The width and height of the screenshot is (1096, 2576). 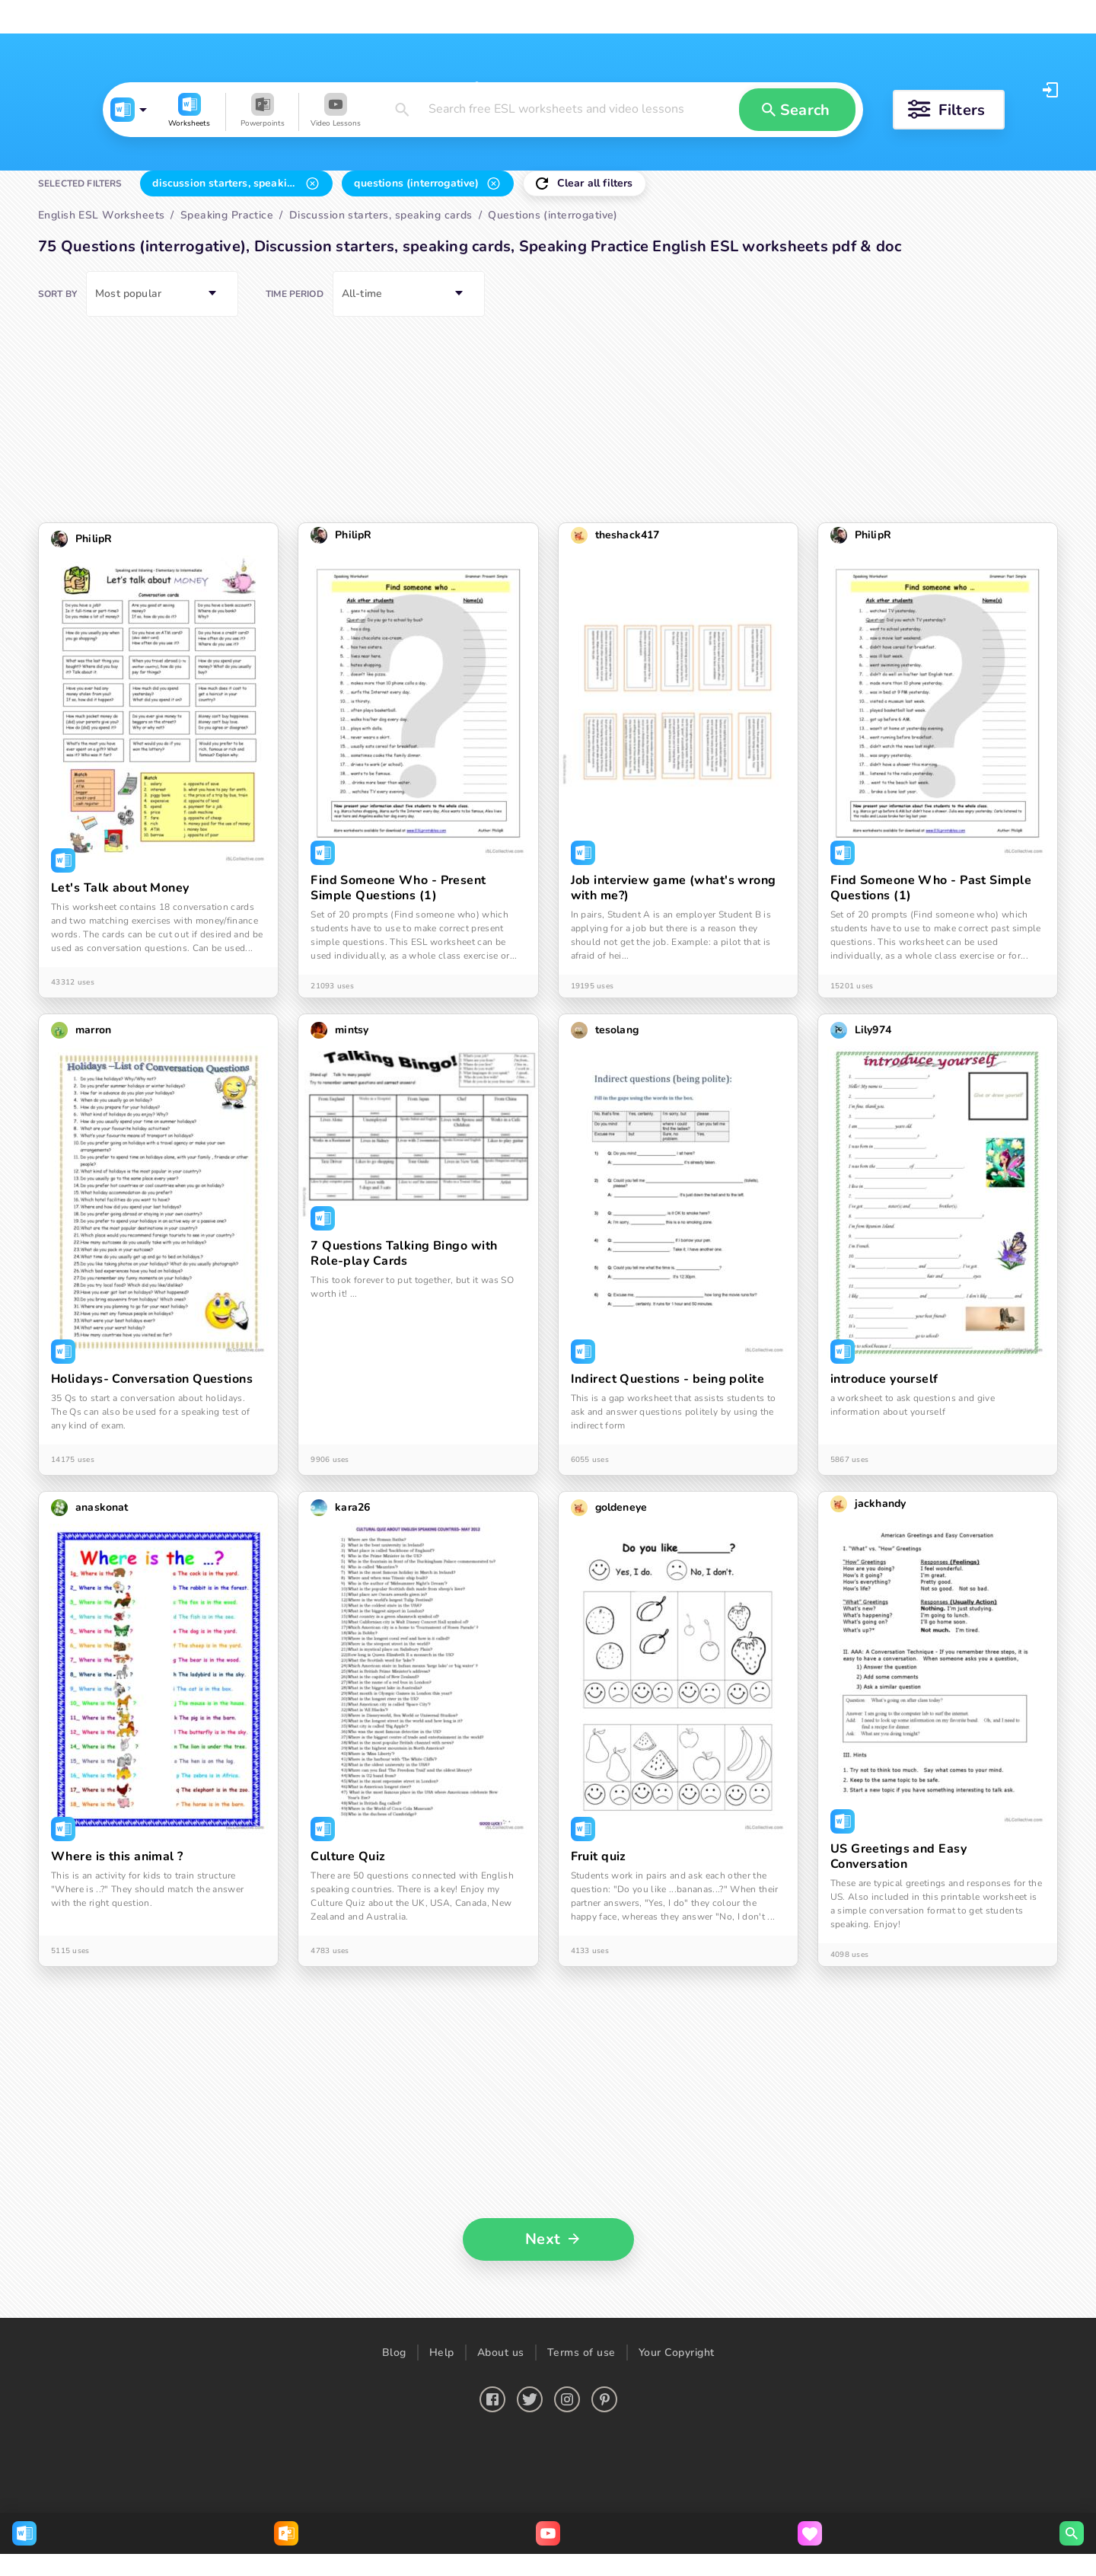 What do you see at coordinates (96, 17) in the screenshot?
I see `English ESL Worksheets` at bounding box center [96, 17].